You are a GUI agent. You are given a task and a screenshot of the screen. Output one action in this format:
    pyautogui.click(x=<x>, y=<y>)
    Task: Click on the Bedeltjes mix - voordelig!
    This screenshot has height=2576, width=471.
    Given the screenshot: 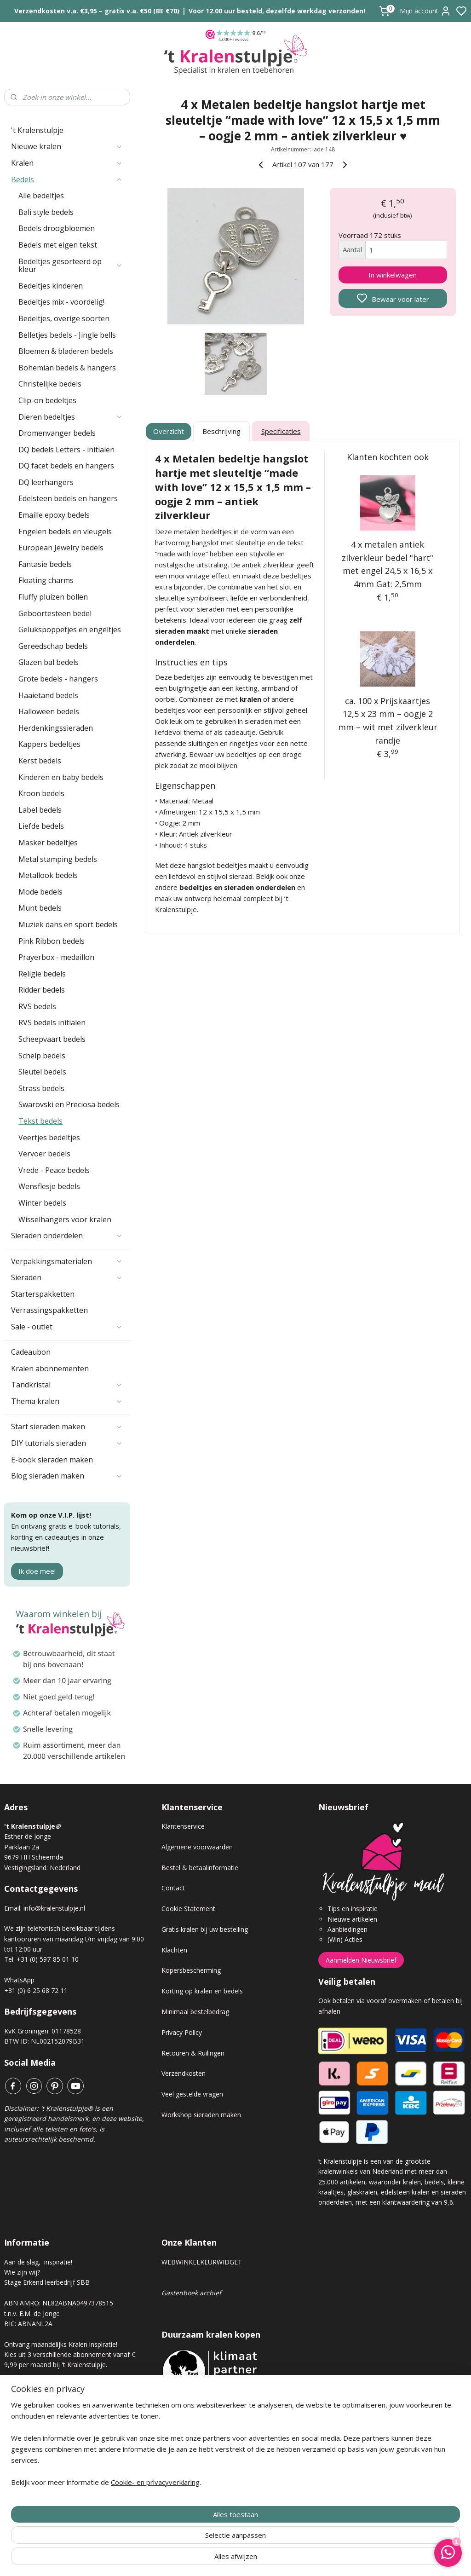 What is the action you would take?
    pyautogui.click(x=61, y=302)
    